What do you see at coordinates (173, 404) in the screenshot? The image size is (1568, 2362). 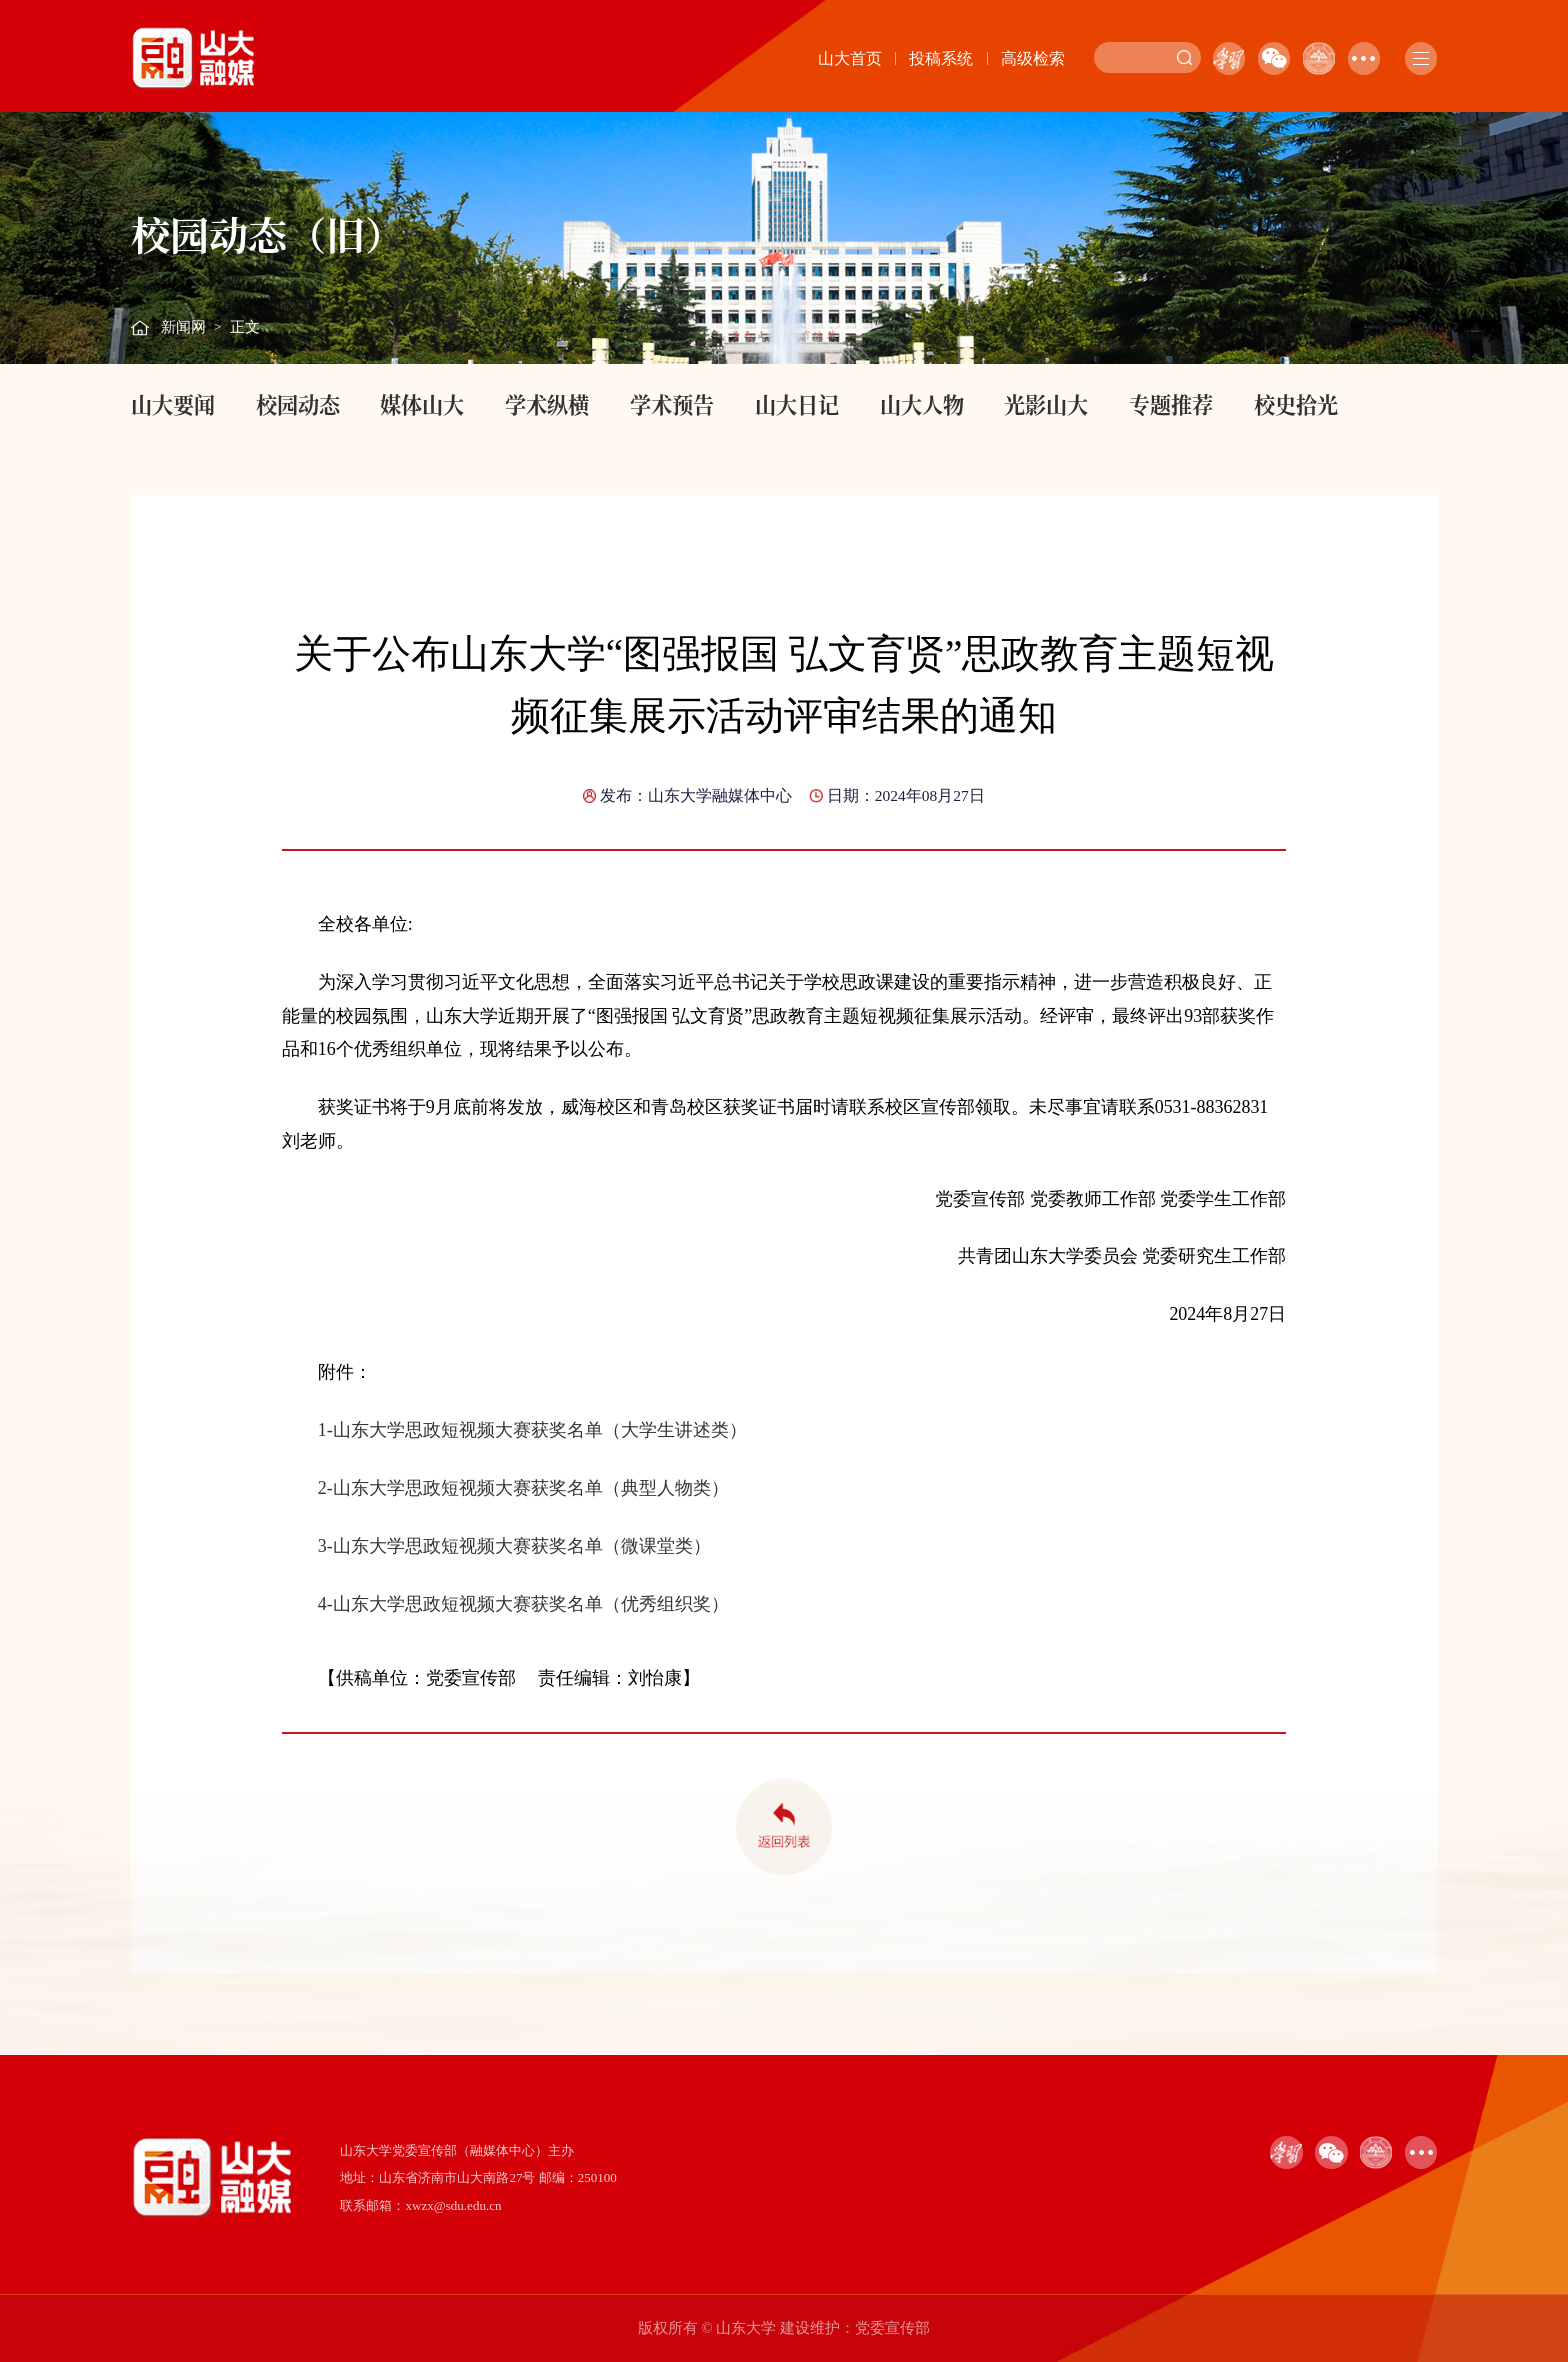 I see `山大要闻` at bounding box center [173, 404].